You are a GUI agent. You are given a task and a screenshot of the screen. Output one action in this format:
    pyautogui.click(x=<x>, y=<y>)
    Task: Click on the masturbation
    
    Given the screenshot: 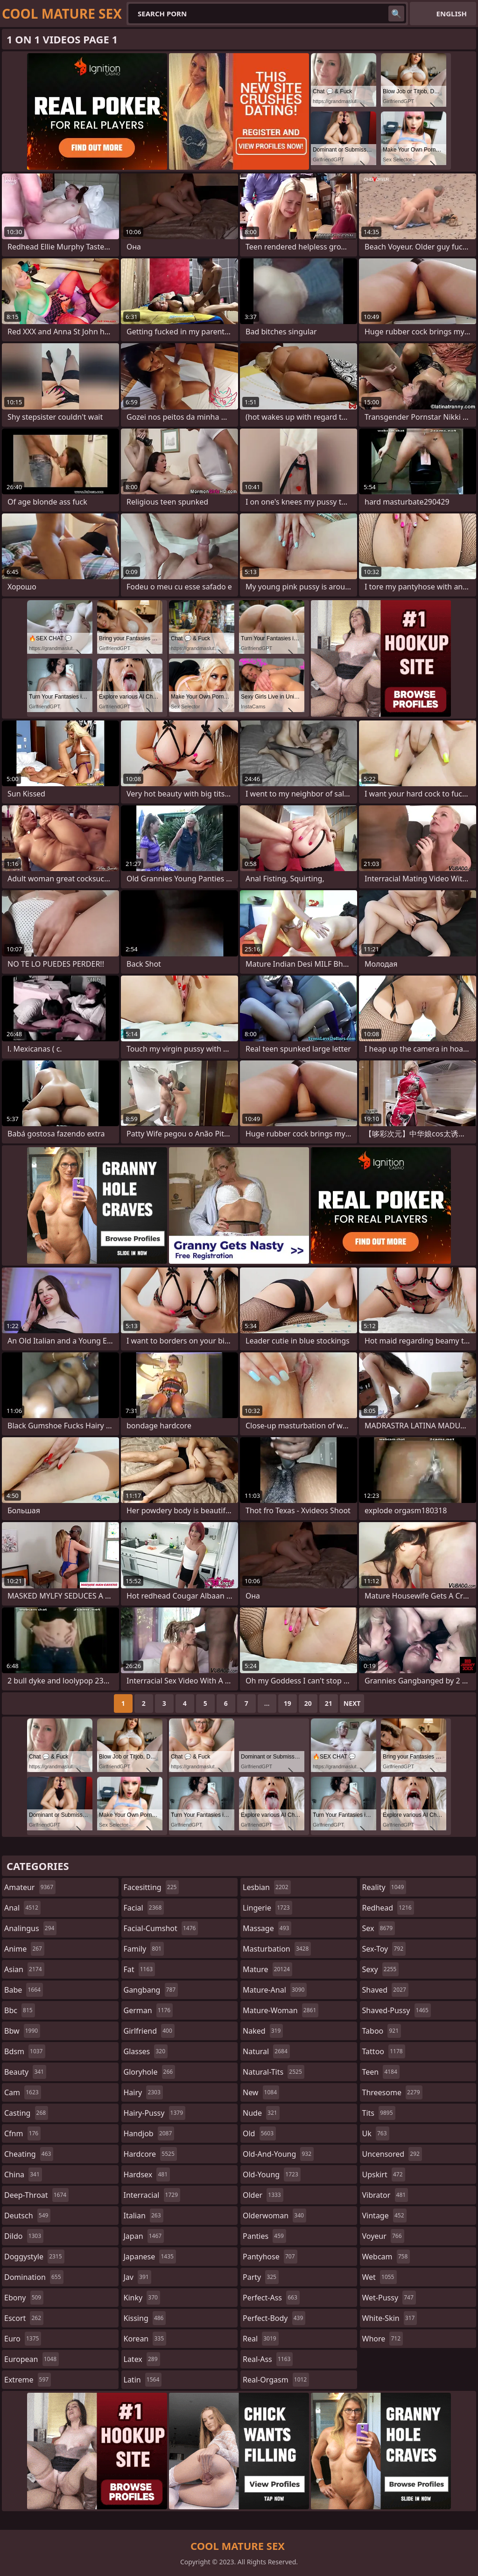 What is the action you would take?
    pyautogui.click(x=277, y=1949)
    